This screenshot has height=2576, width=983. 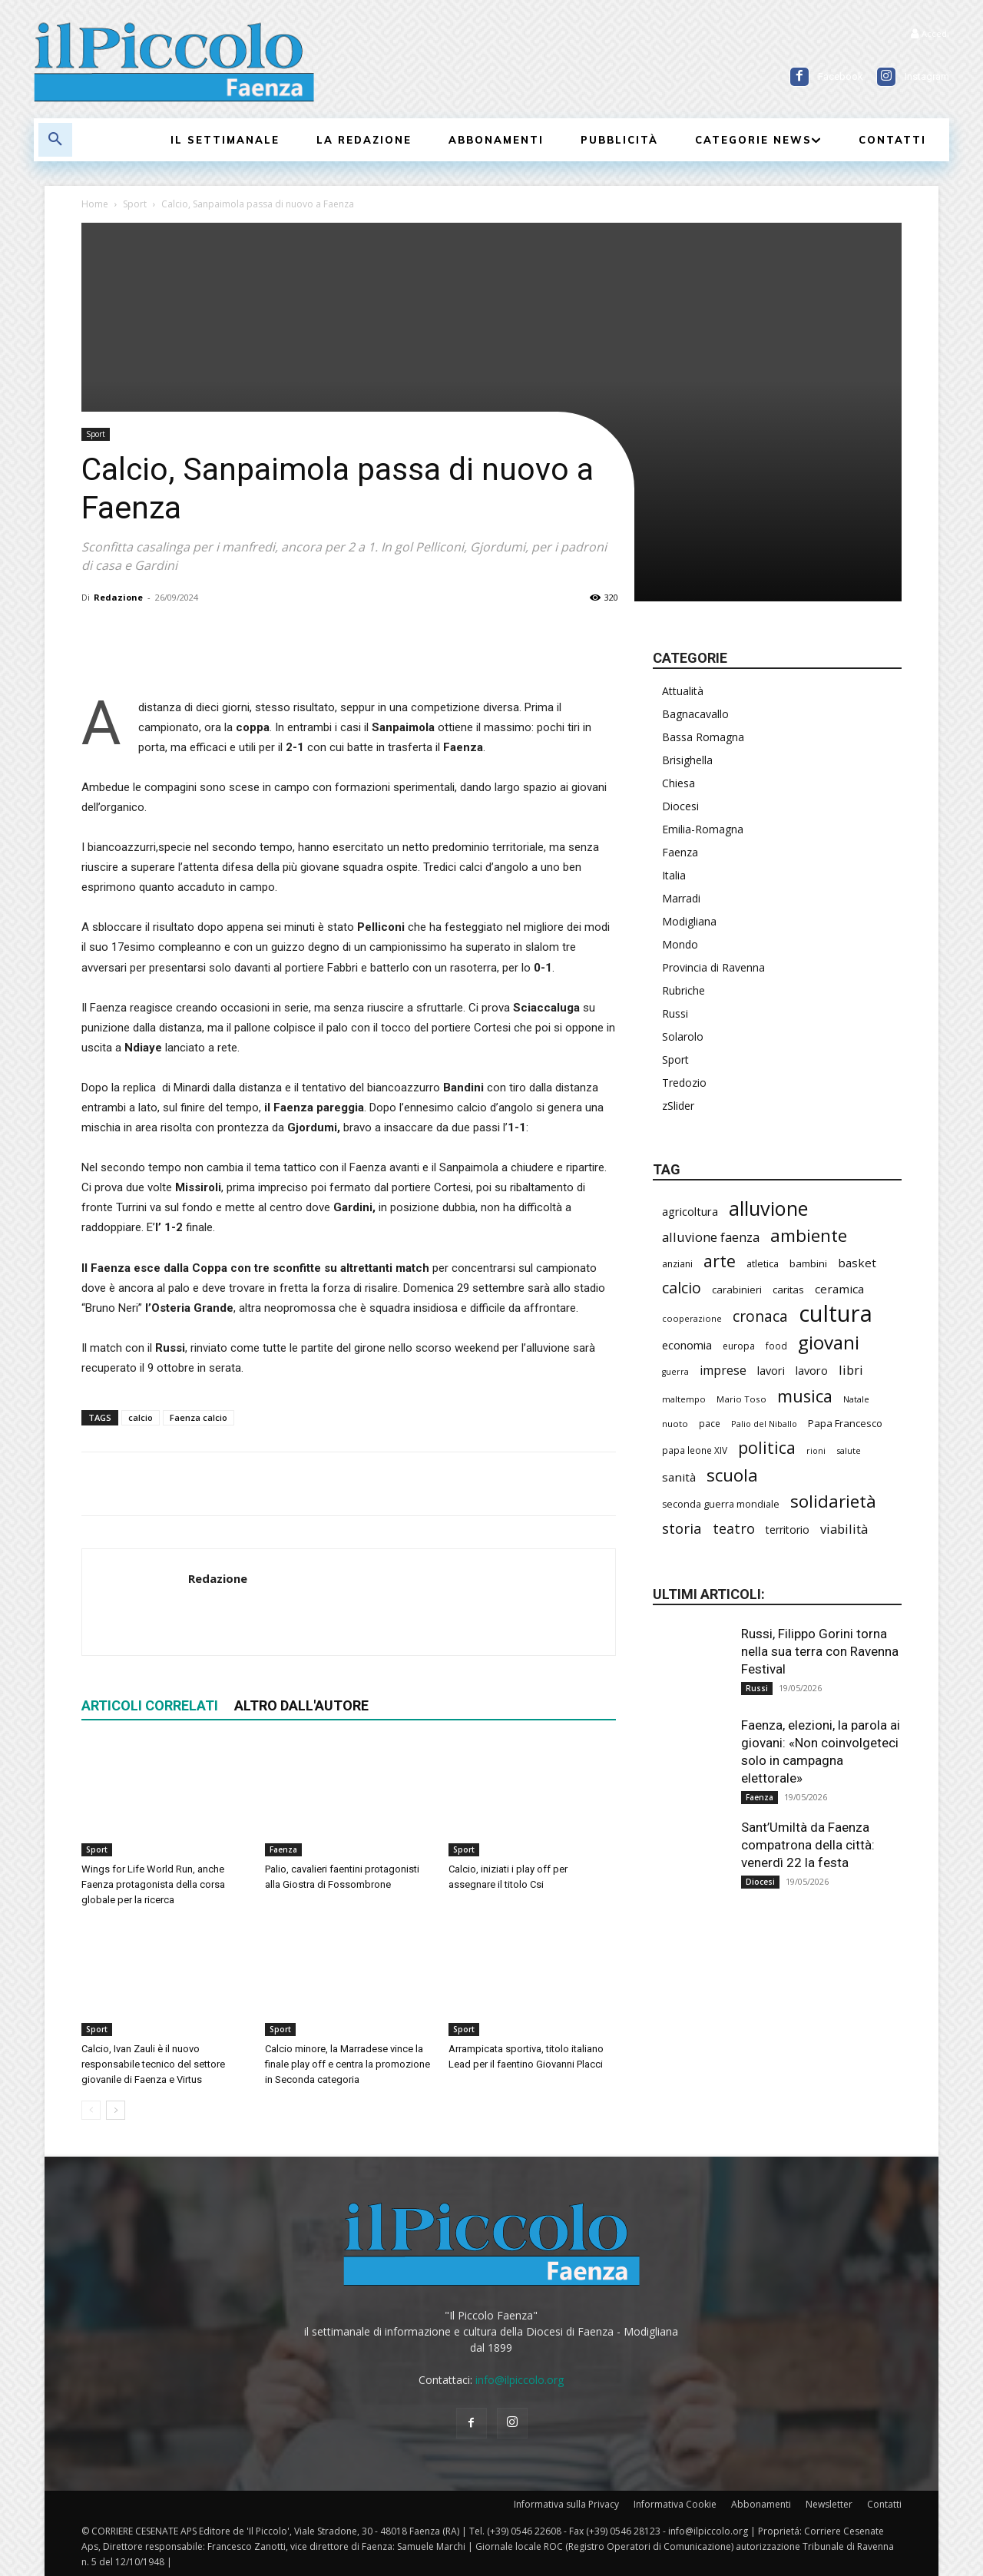 I want to click on Sant’Umiltà da Faenza compatrona della città: venerdì 22 la festa, so click(x=808, y=1844).